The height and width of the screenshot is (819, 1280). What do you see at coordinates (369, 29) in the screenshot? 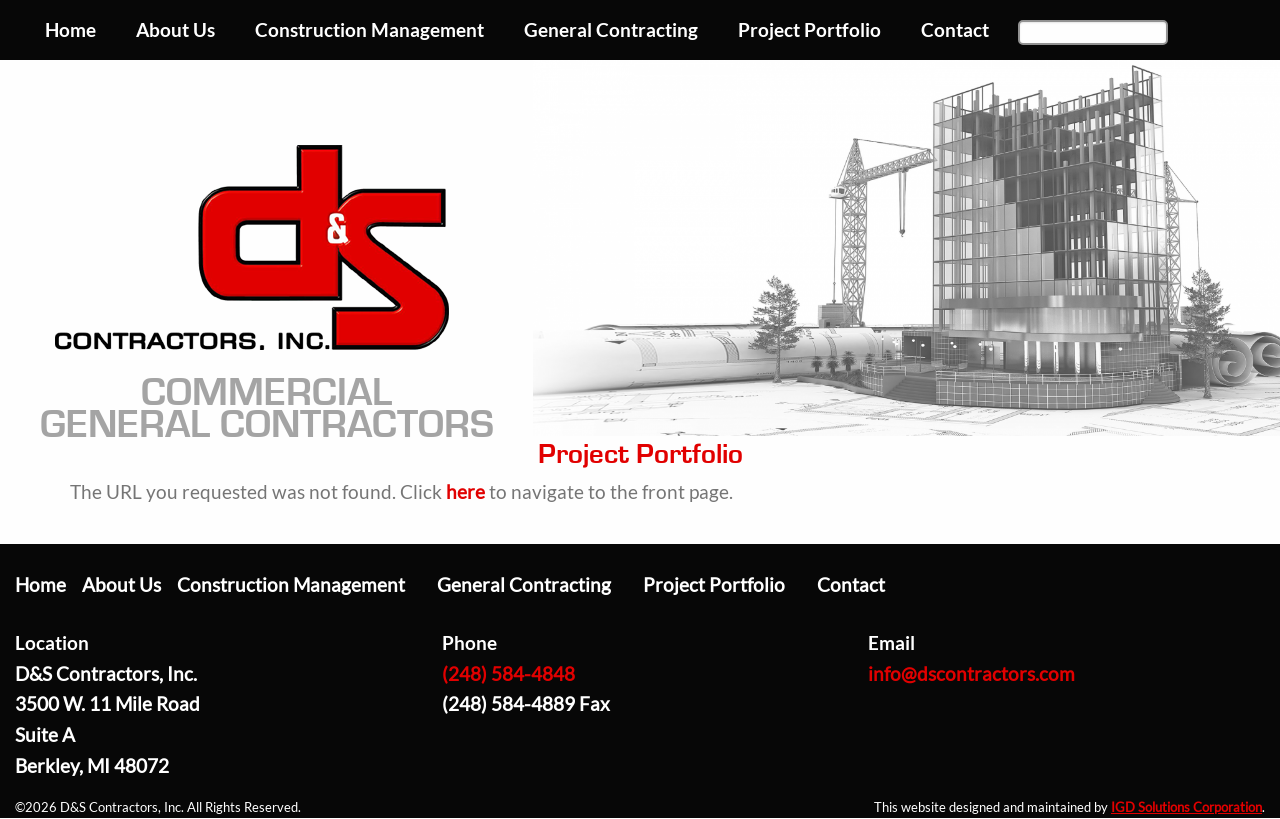
I see `Construction Management [menuitem]` at bounding box center [369, 29].